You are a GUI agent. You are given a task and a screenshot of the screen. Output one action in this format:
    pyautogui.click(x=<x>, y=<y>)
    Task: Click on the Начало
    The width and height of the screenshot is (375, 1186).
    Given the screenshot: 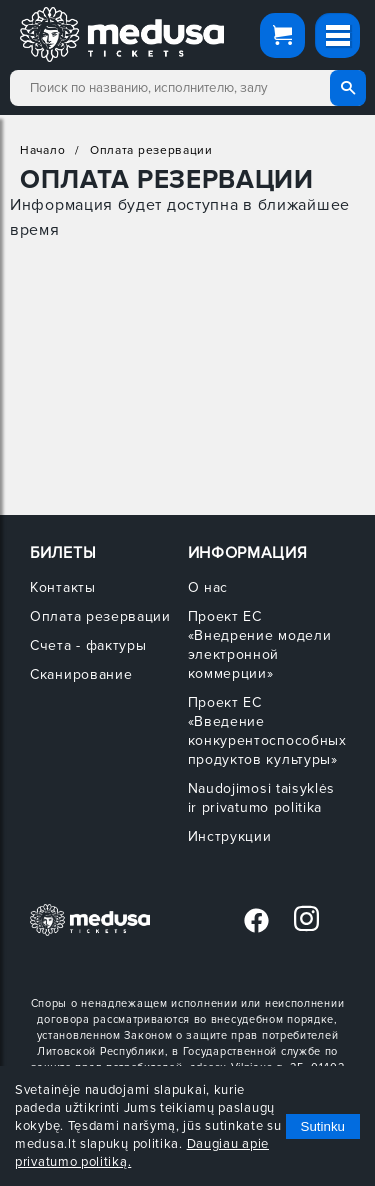 What is the action you would take?
    pyautogui.click(x=42, y=150)
    